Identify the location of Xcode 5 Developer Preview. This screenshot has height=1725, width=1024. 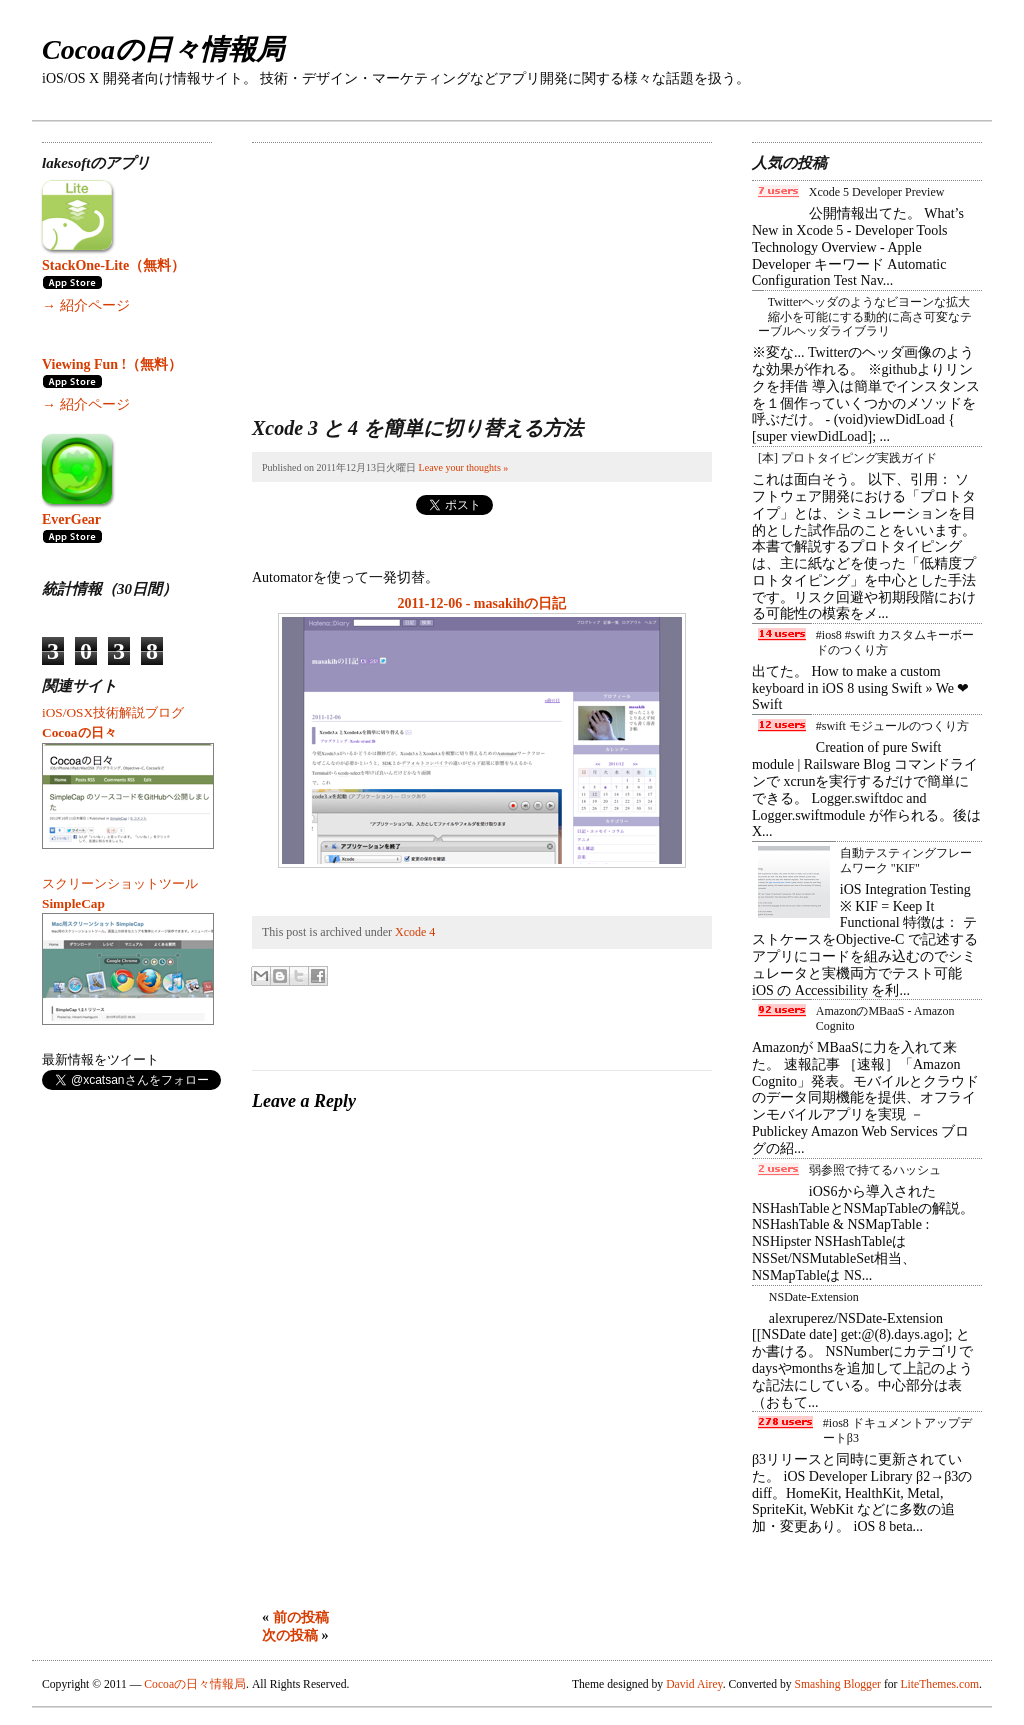
(877, 192).